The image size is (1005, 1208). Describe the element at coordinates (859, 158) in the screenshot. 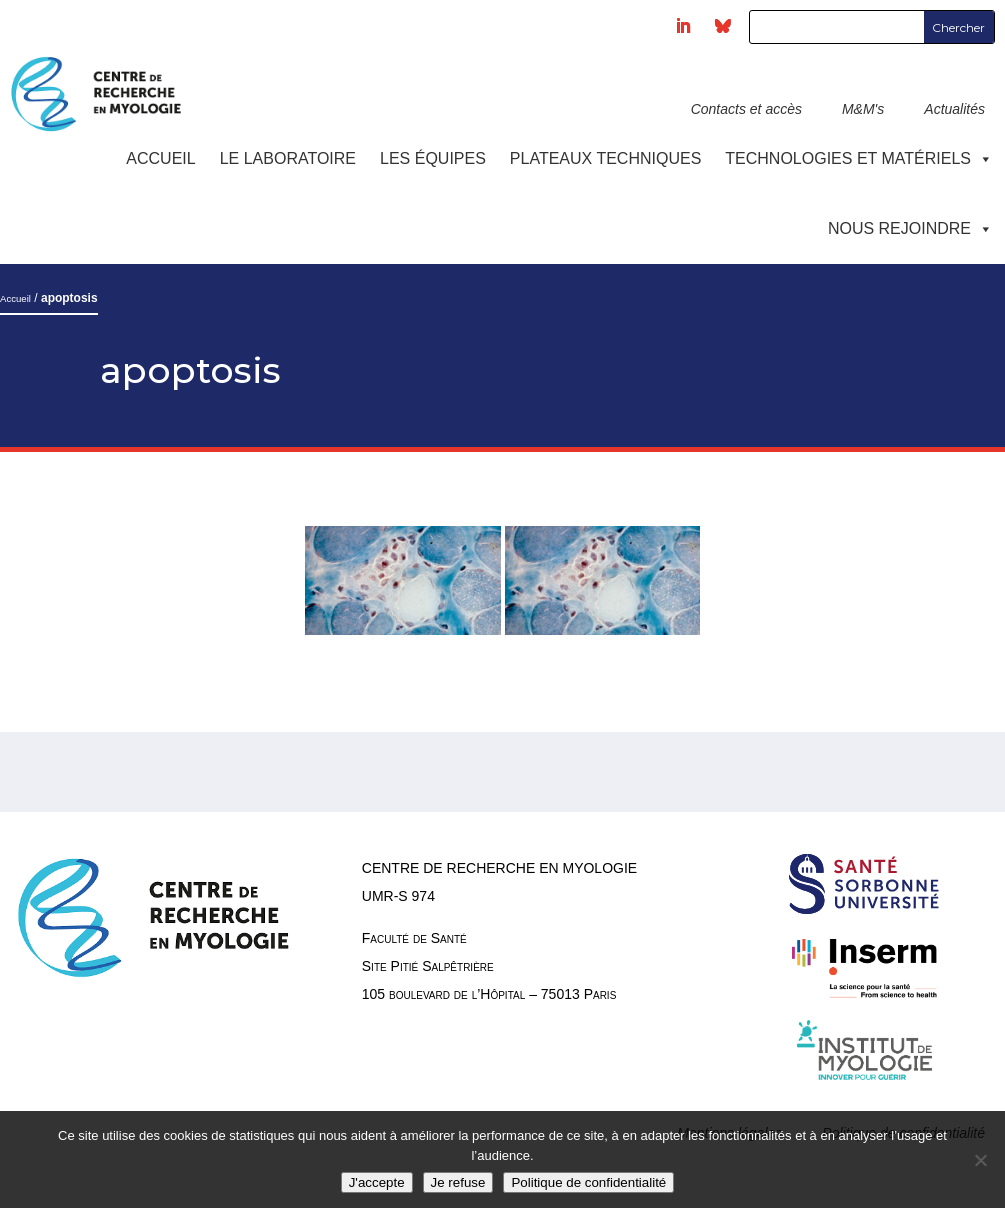

I see `Technologies et Matériels` at that location.